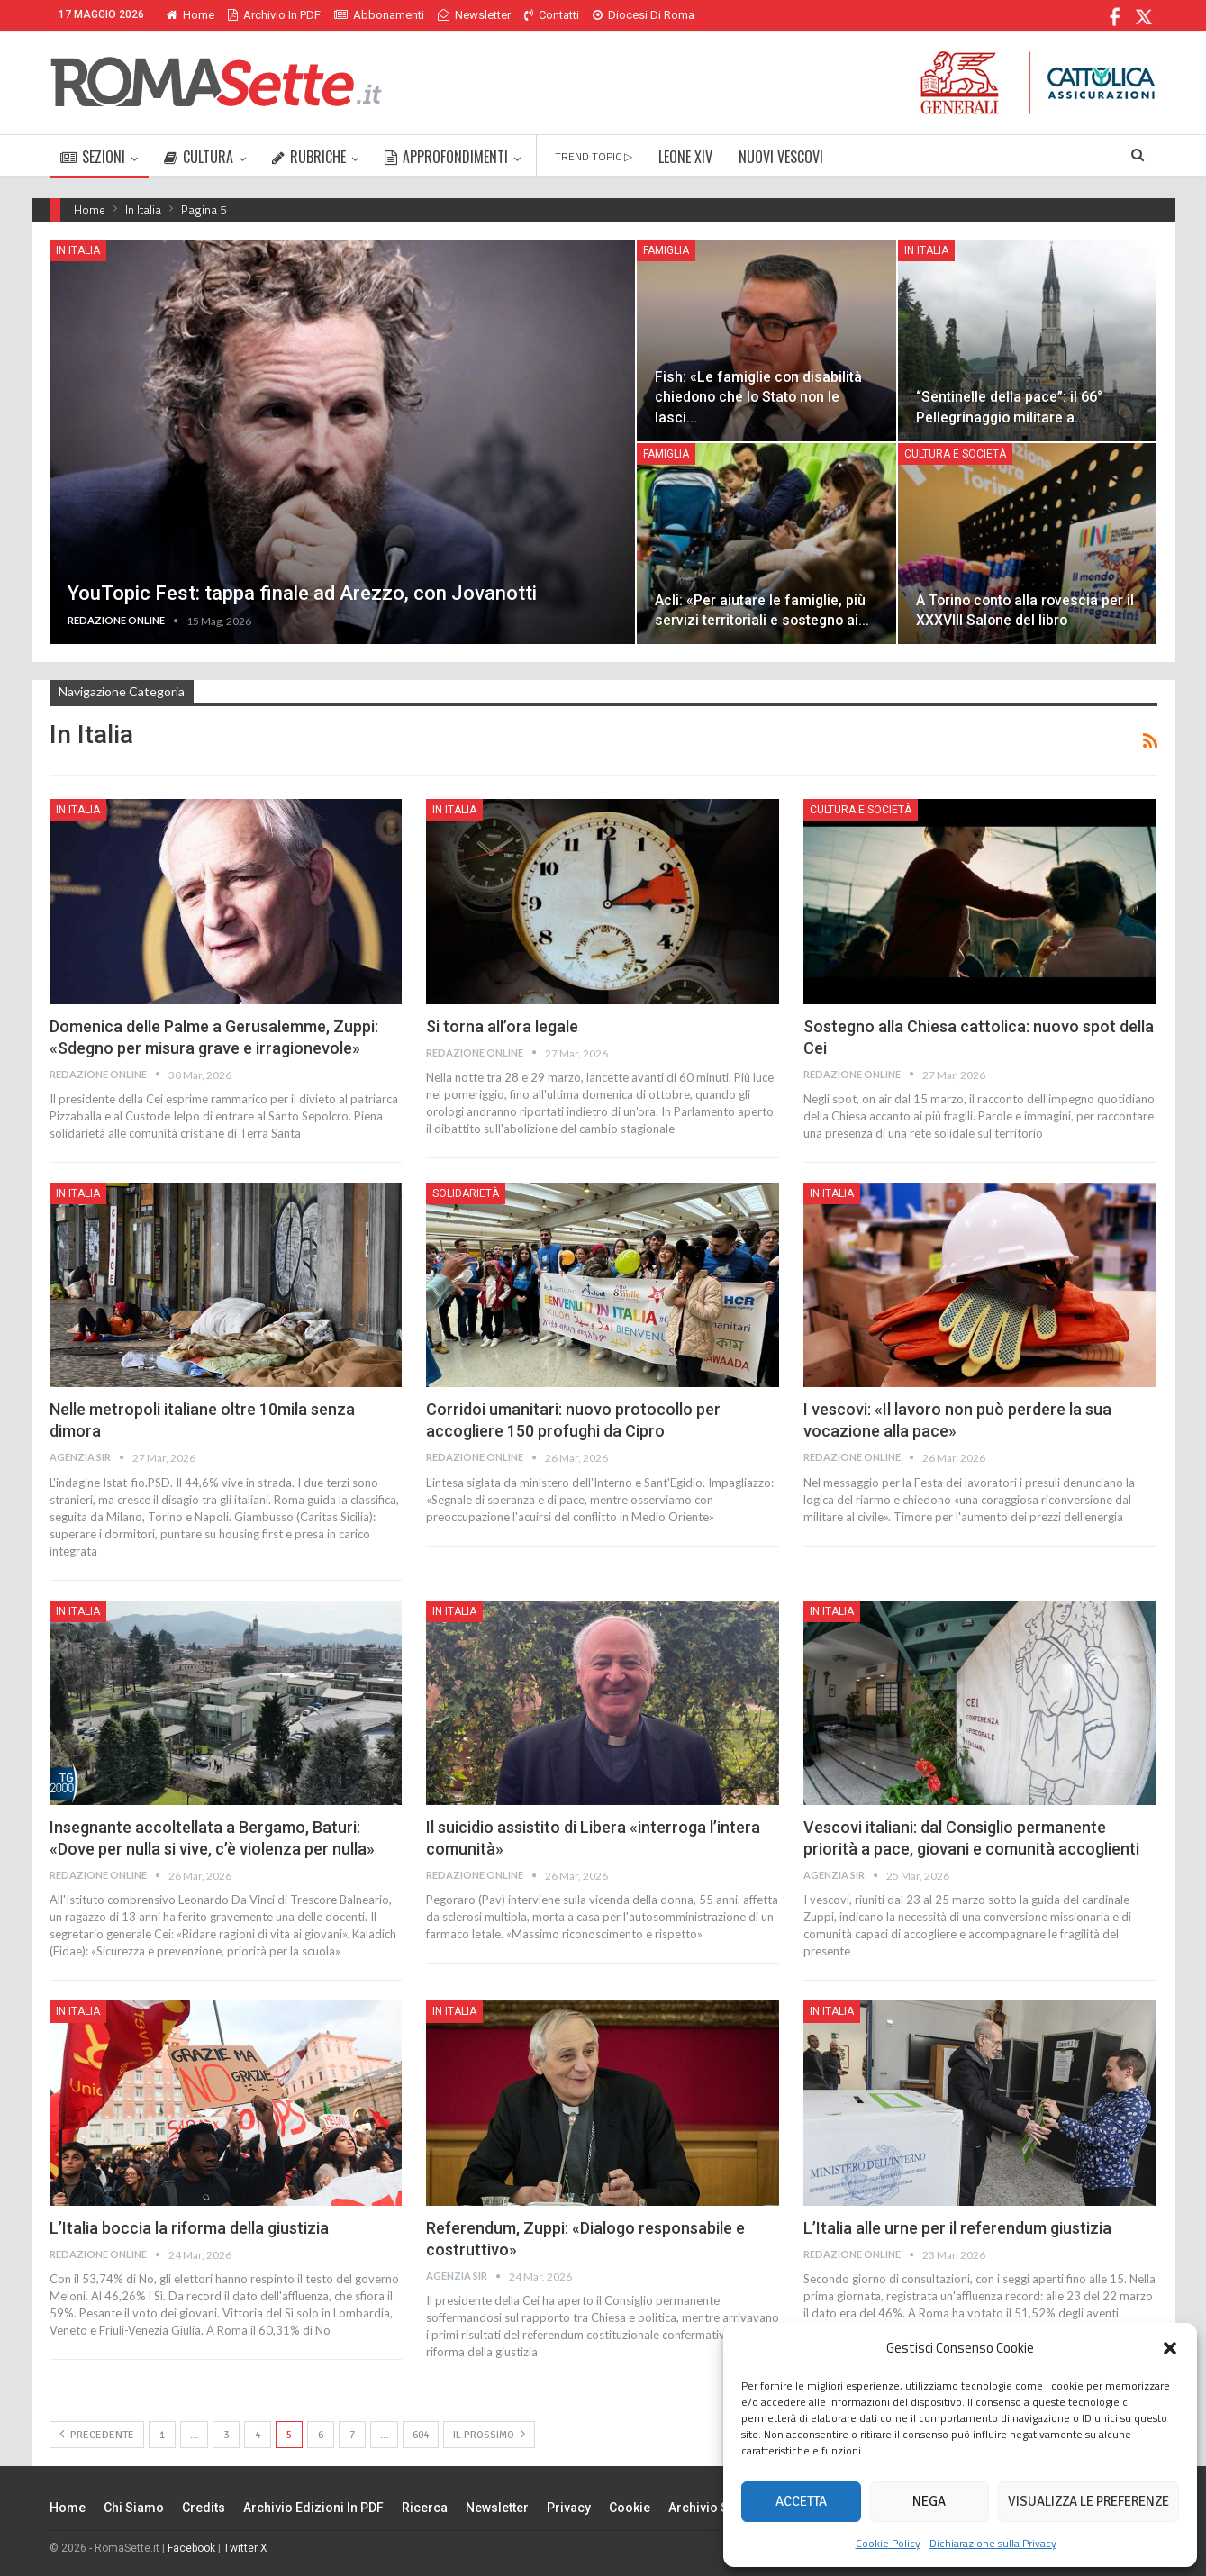 The width and height of the screenshot is (1206, 2576). I want to click on Privacy, so click(569, 2507).